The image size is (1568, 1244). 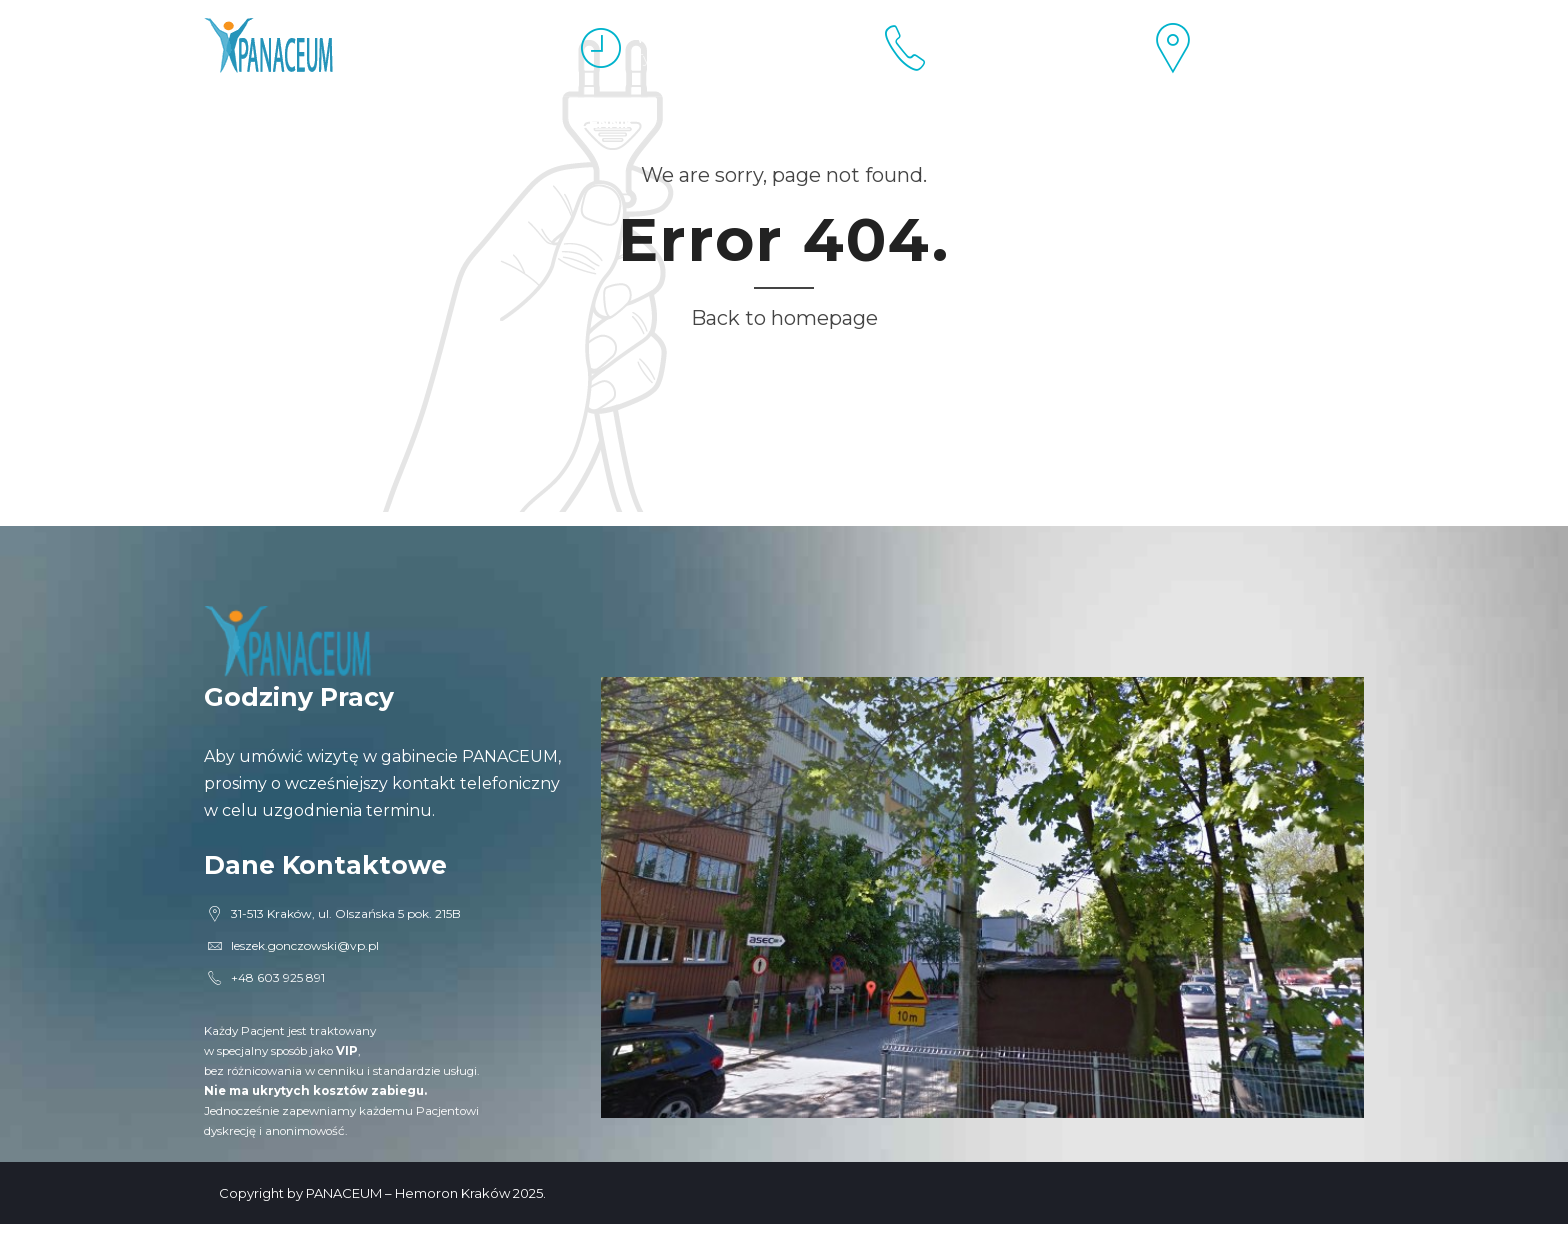 What do you see at coordinates (461, 123) in the screenshot?
I see `Proktolog Kraków` at bounding box center [461, 123].